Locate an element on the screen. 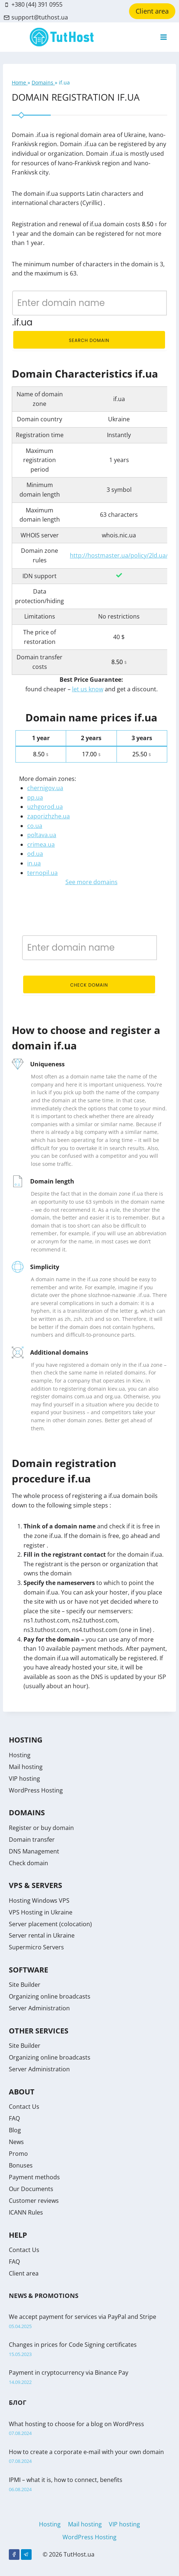 The width and height of the screenshot is (179, 2576). How to create a corporate e-mail with your own domain is located at coordinates (86, 2452).